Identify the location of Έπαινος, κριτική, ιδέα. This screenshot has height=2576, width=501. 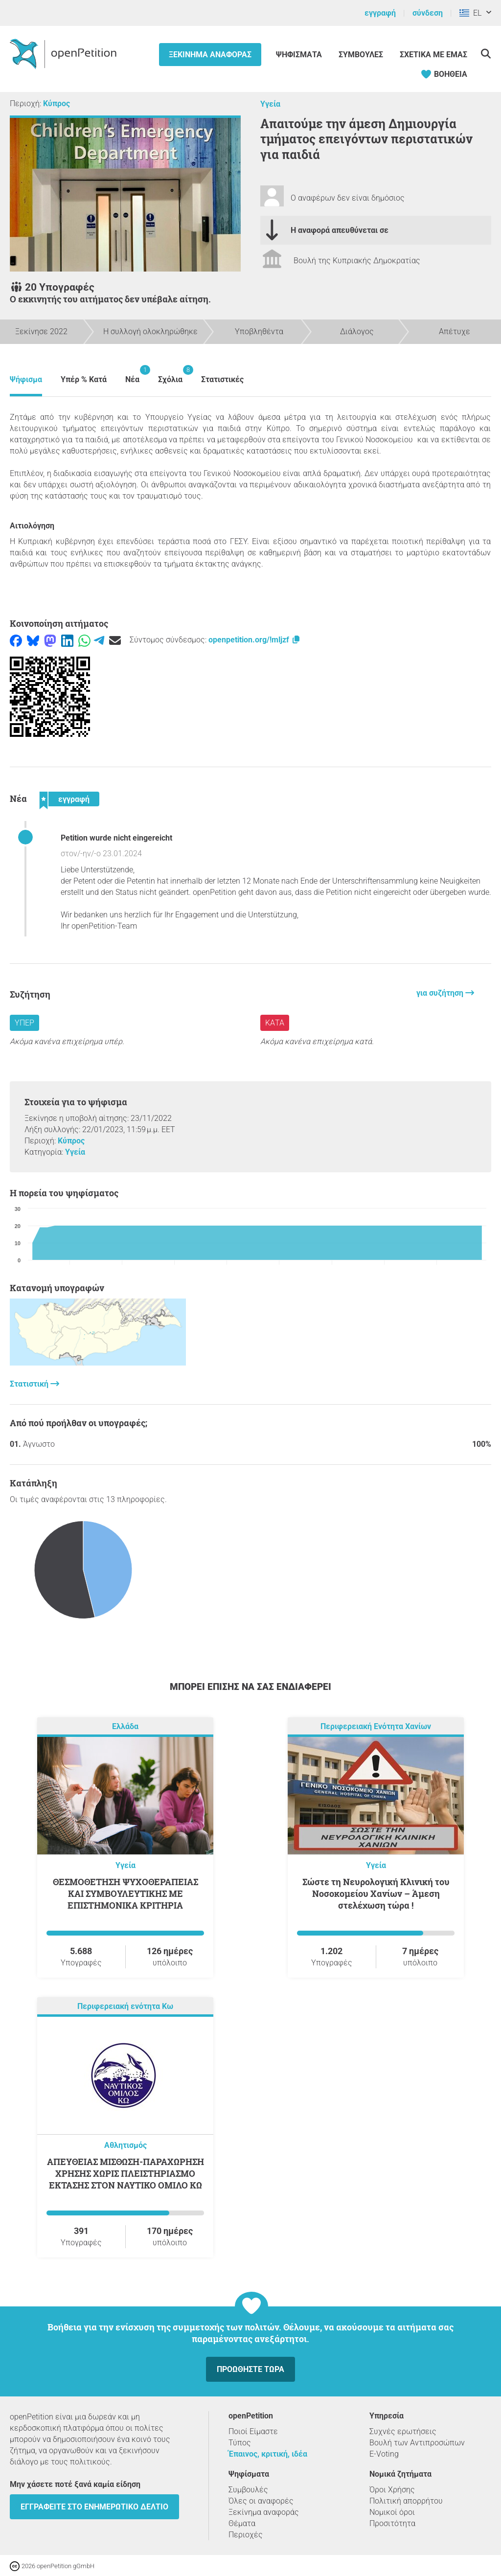
(267, 2454).